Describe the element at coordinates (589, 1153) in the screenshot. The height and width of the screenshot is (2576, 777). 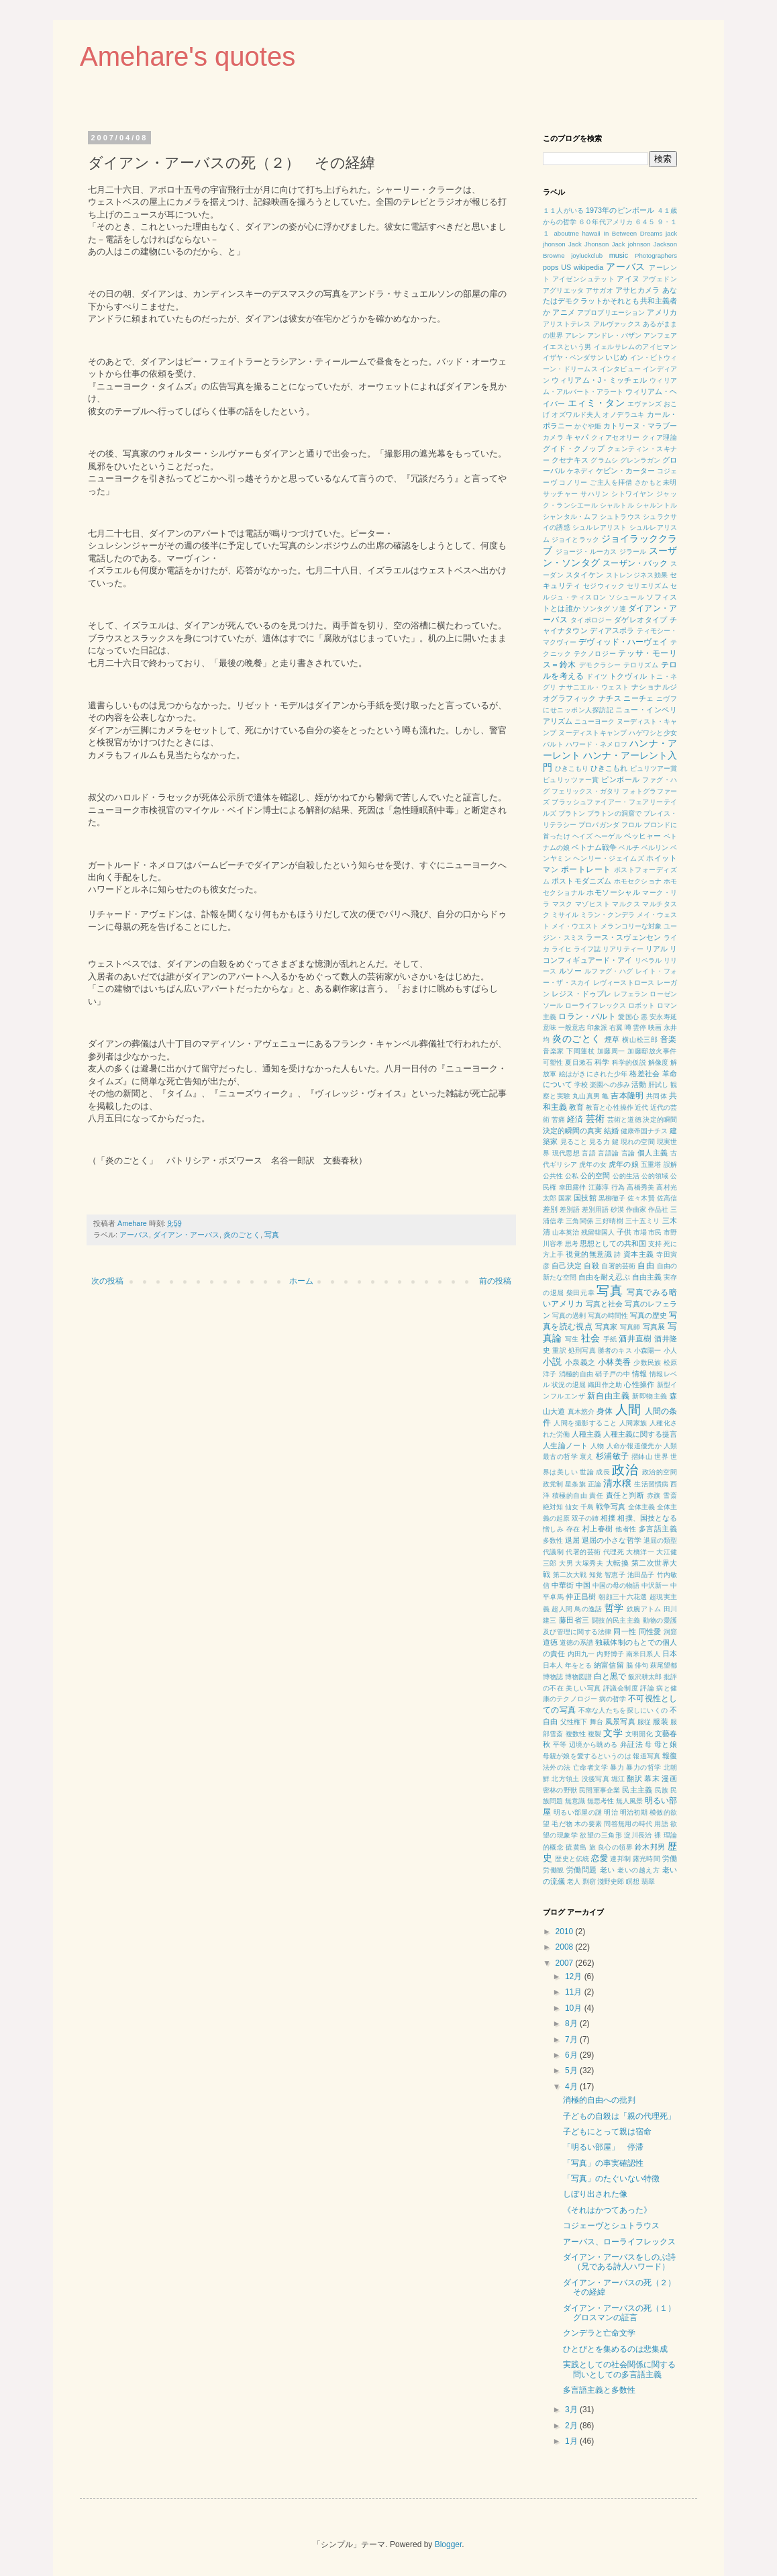
I see `言語` at that location.